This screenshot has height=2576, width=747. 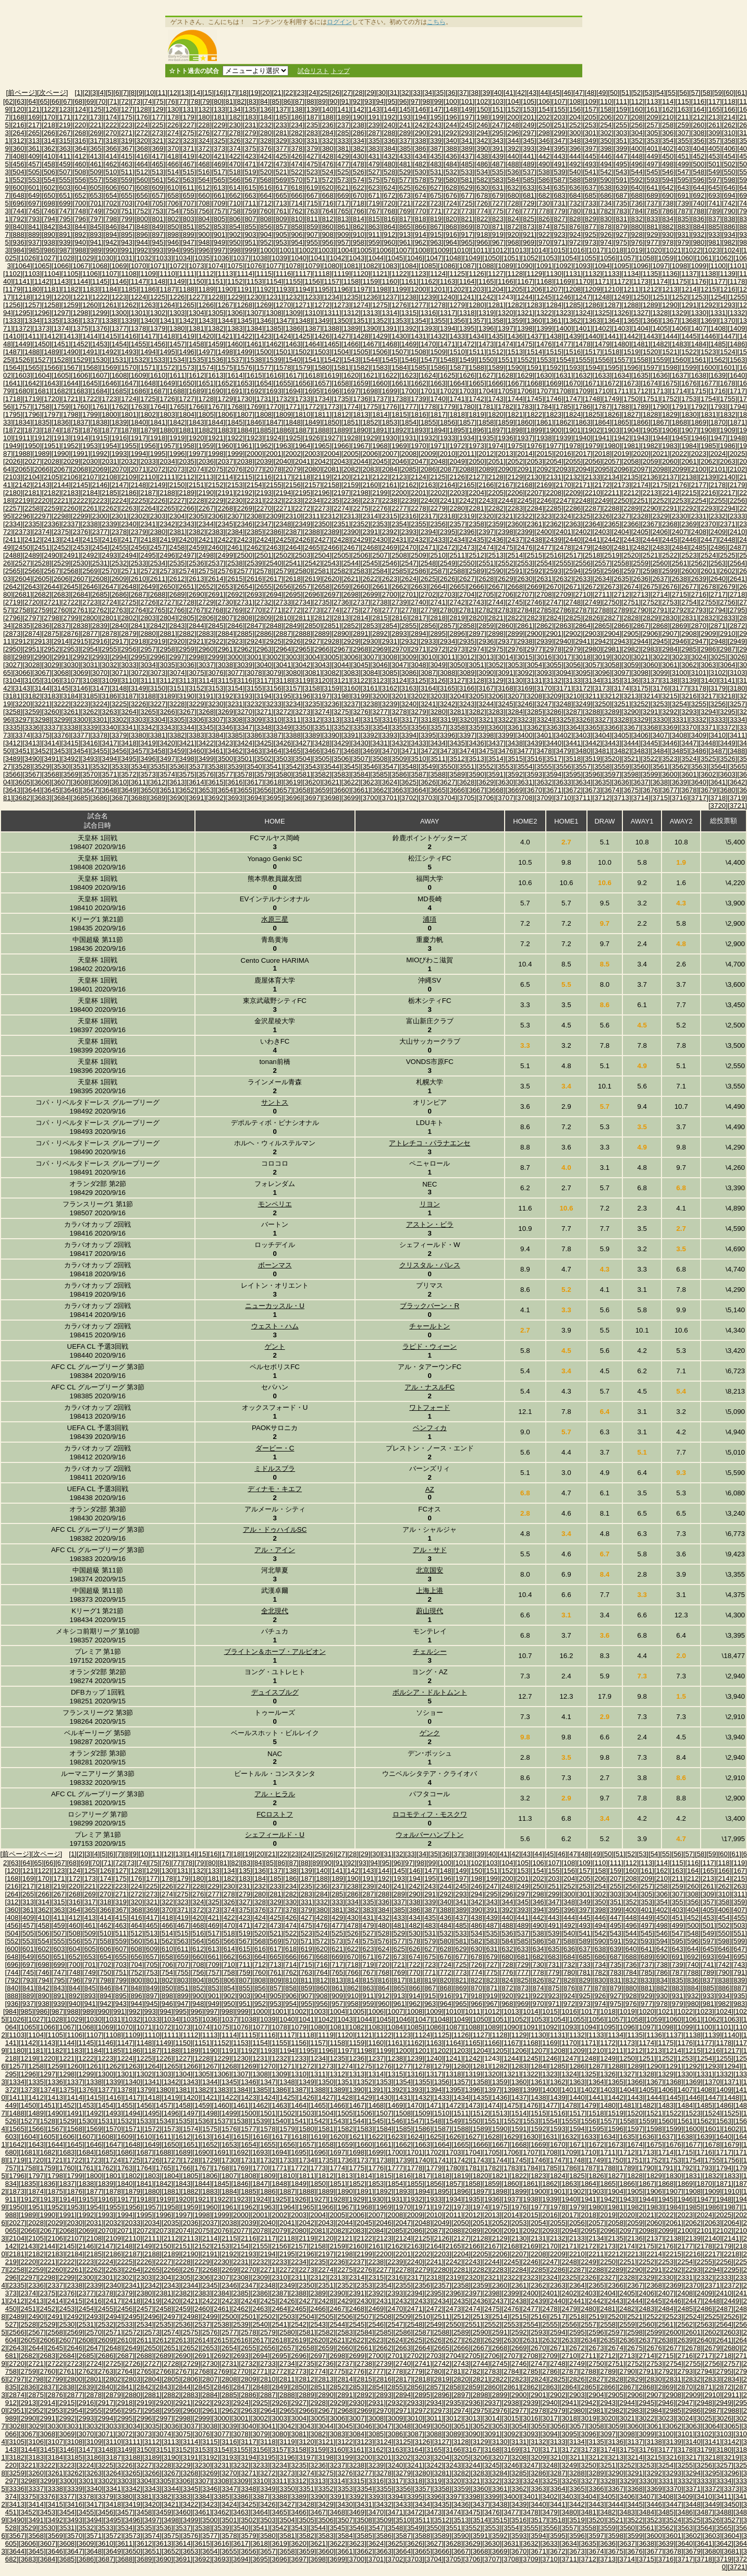 What do you see at coordinates (389, 281) in the screenshot?
I see `[1160]` at bounding box center [389, 281].